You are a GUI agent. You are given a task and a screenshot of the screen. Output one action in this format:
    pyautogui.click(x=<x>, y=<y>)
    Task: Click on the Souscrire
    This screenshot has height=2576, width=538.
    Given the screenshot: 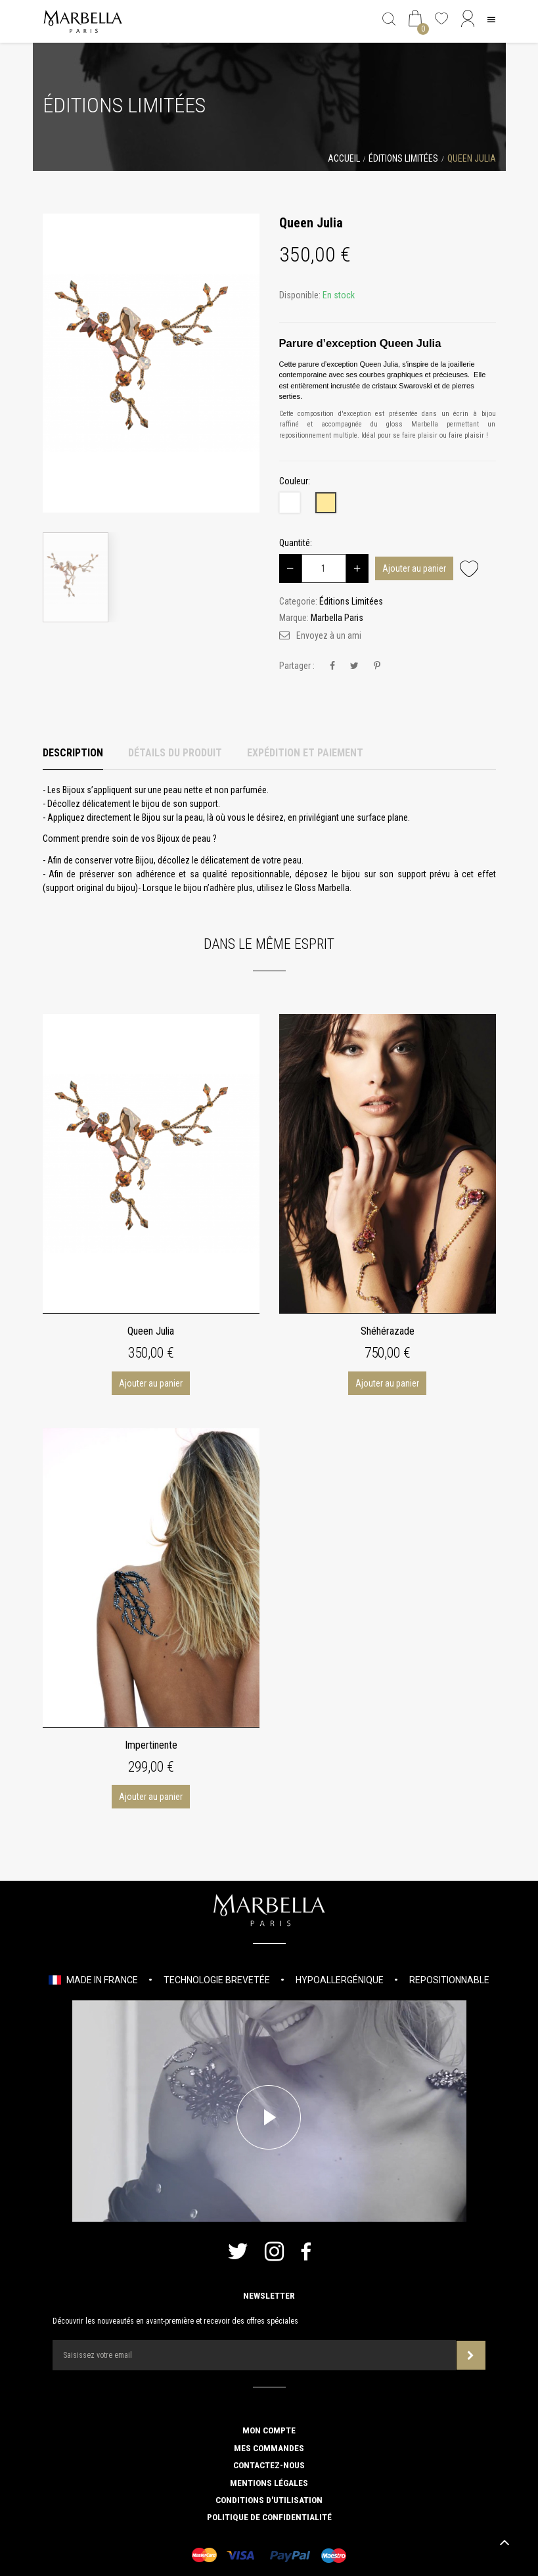 What is the action you would take?
    pyautogui.click(x=470, y=2355)
    